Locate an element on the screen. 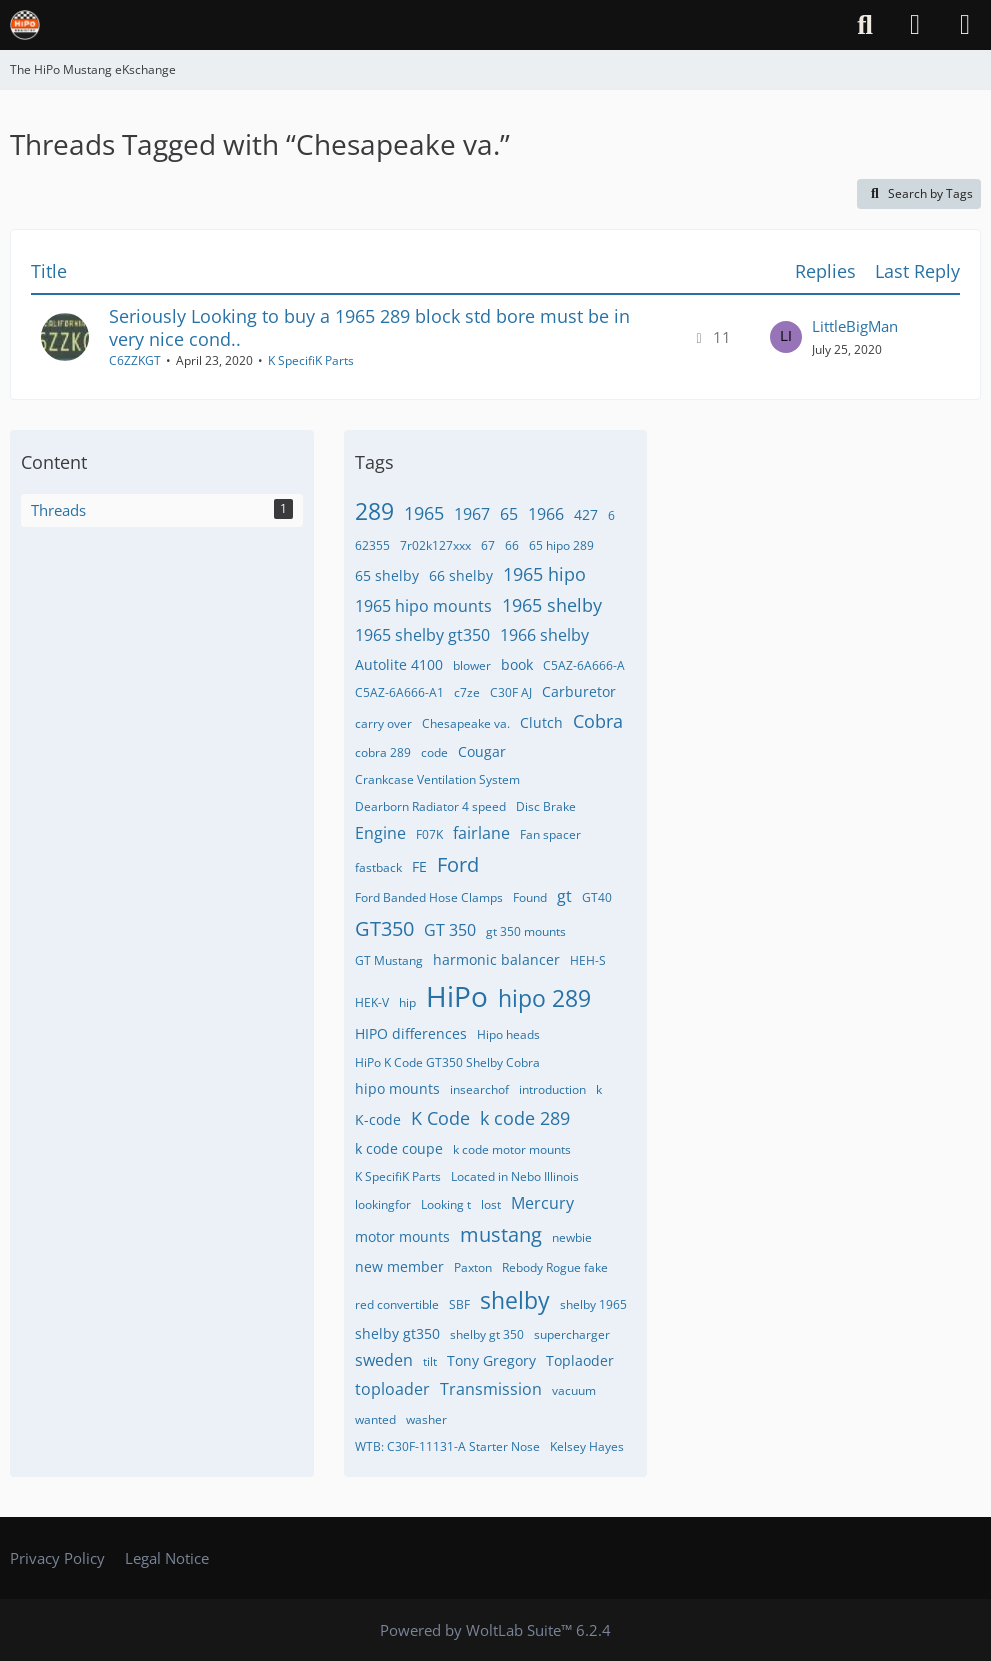  Clutch is located at coordinates (541, 722).